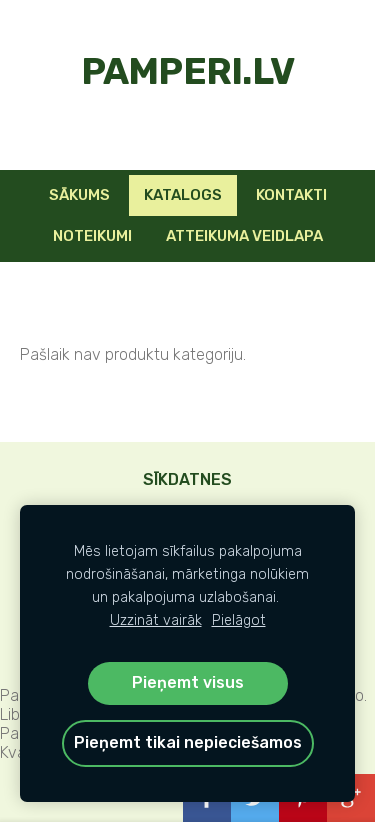 The image size is (375, 822). Describe the element at coordinates (183, 195) in the screenshot. I see `KATALOGS [menuitem]` at that location.